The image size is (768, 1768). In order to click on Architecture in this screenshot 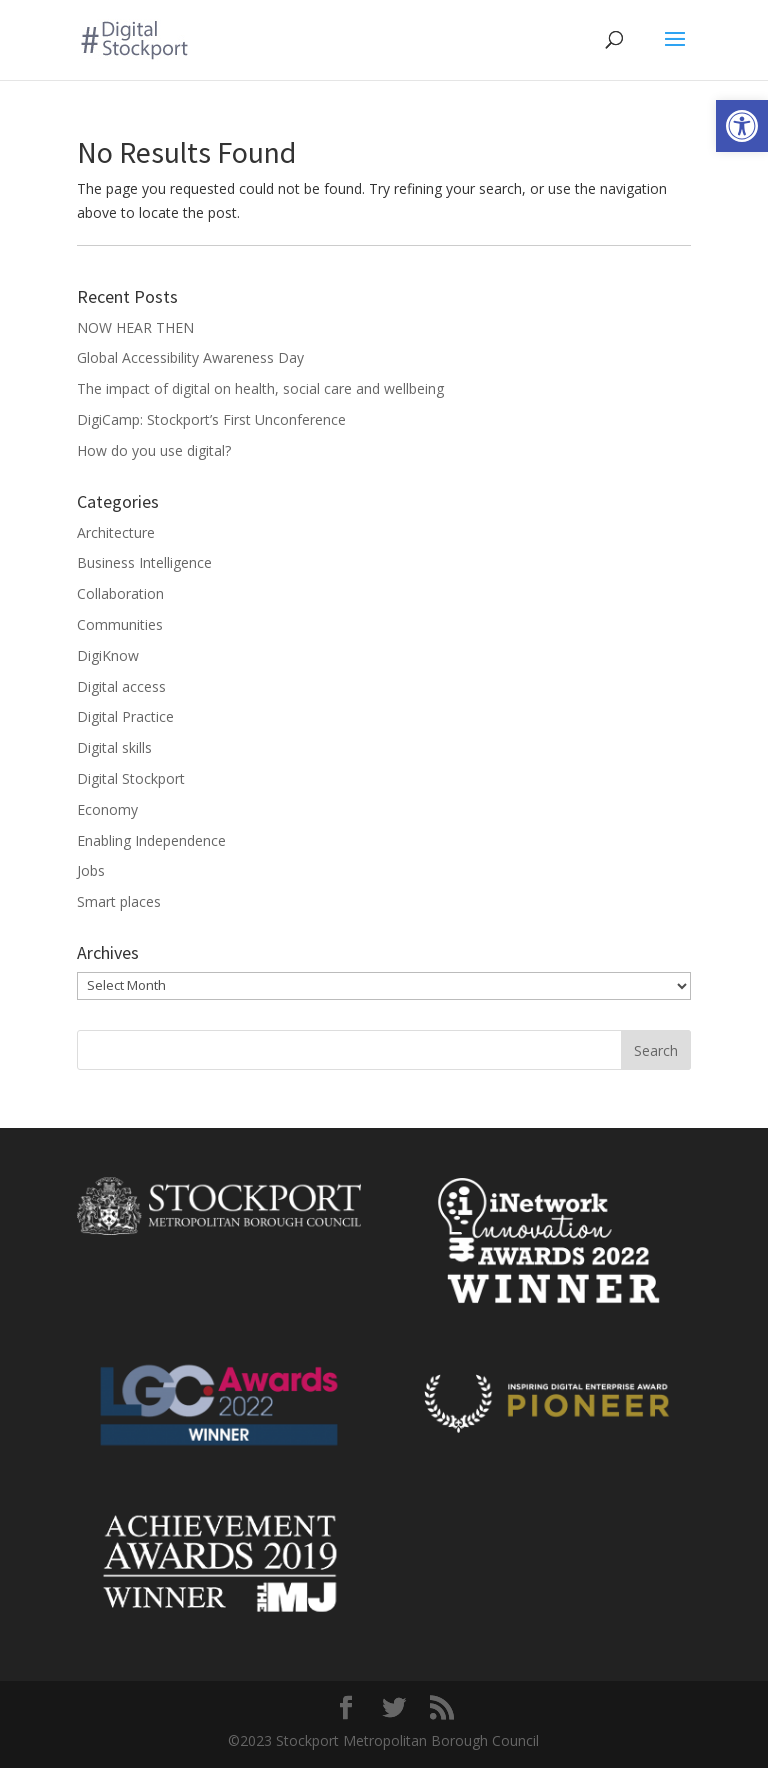, I will do `click(116, 532)`.